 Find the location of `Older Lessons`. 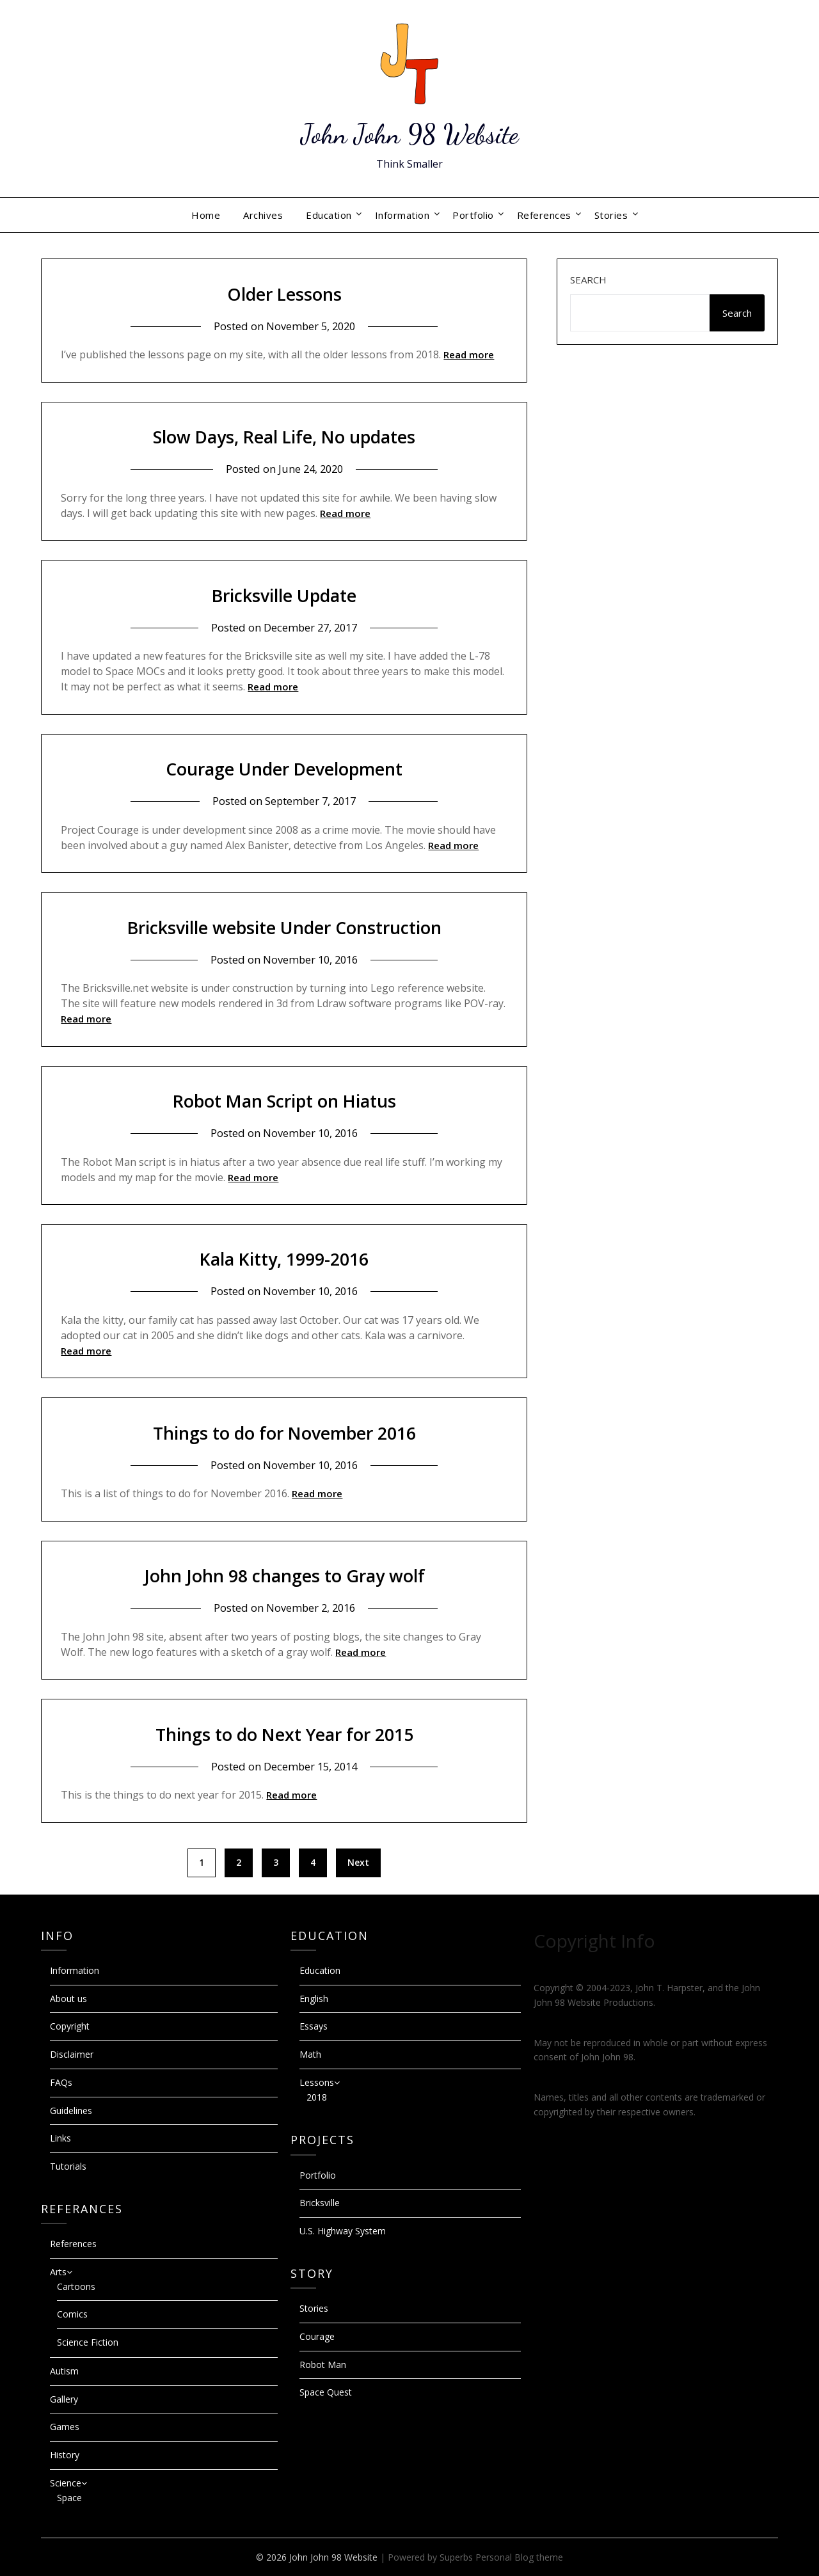

Older Lessons is located at coordinates (284, 293).